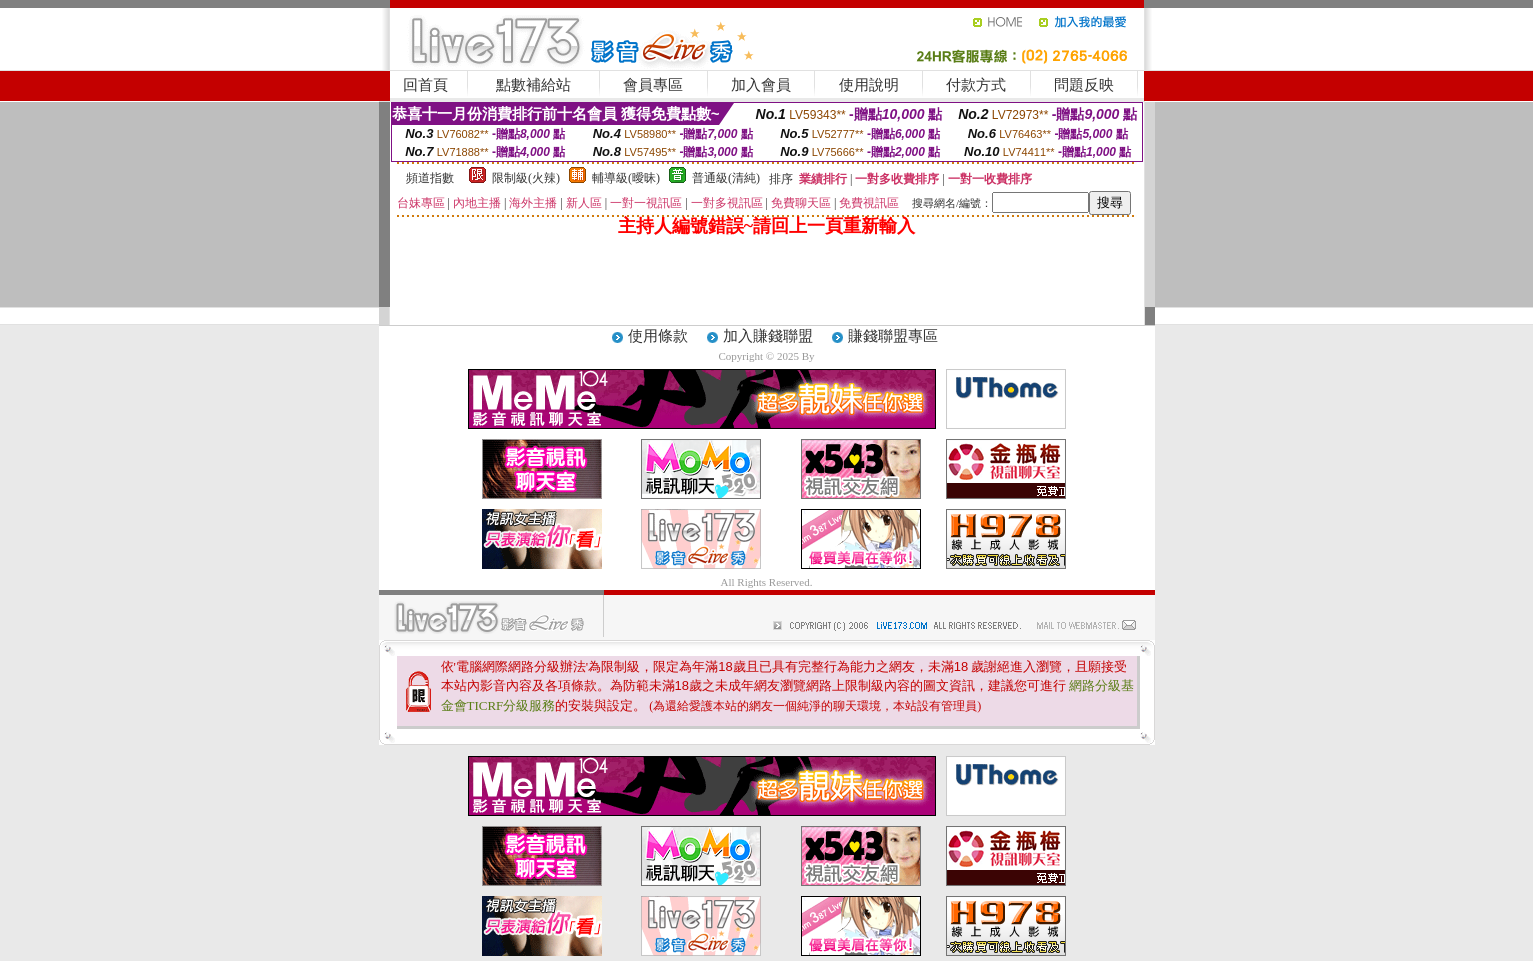 Image resolution: width=1533 pixels, height=961 pixels. I want to click on 問題反映, so click(1084, 85).